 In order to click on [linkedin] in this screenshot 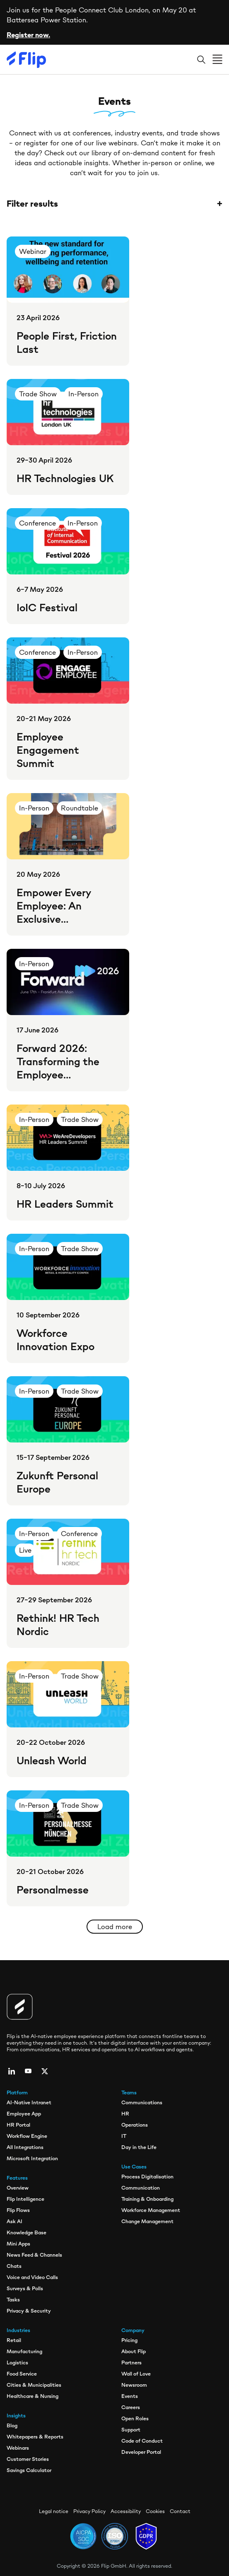, I will do `click(12, 2071)`.